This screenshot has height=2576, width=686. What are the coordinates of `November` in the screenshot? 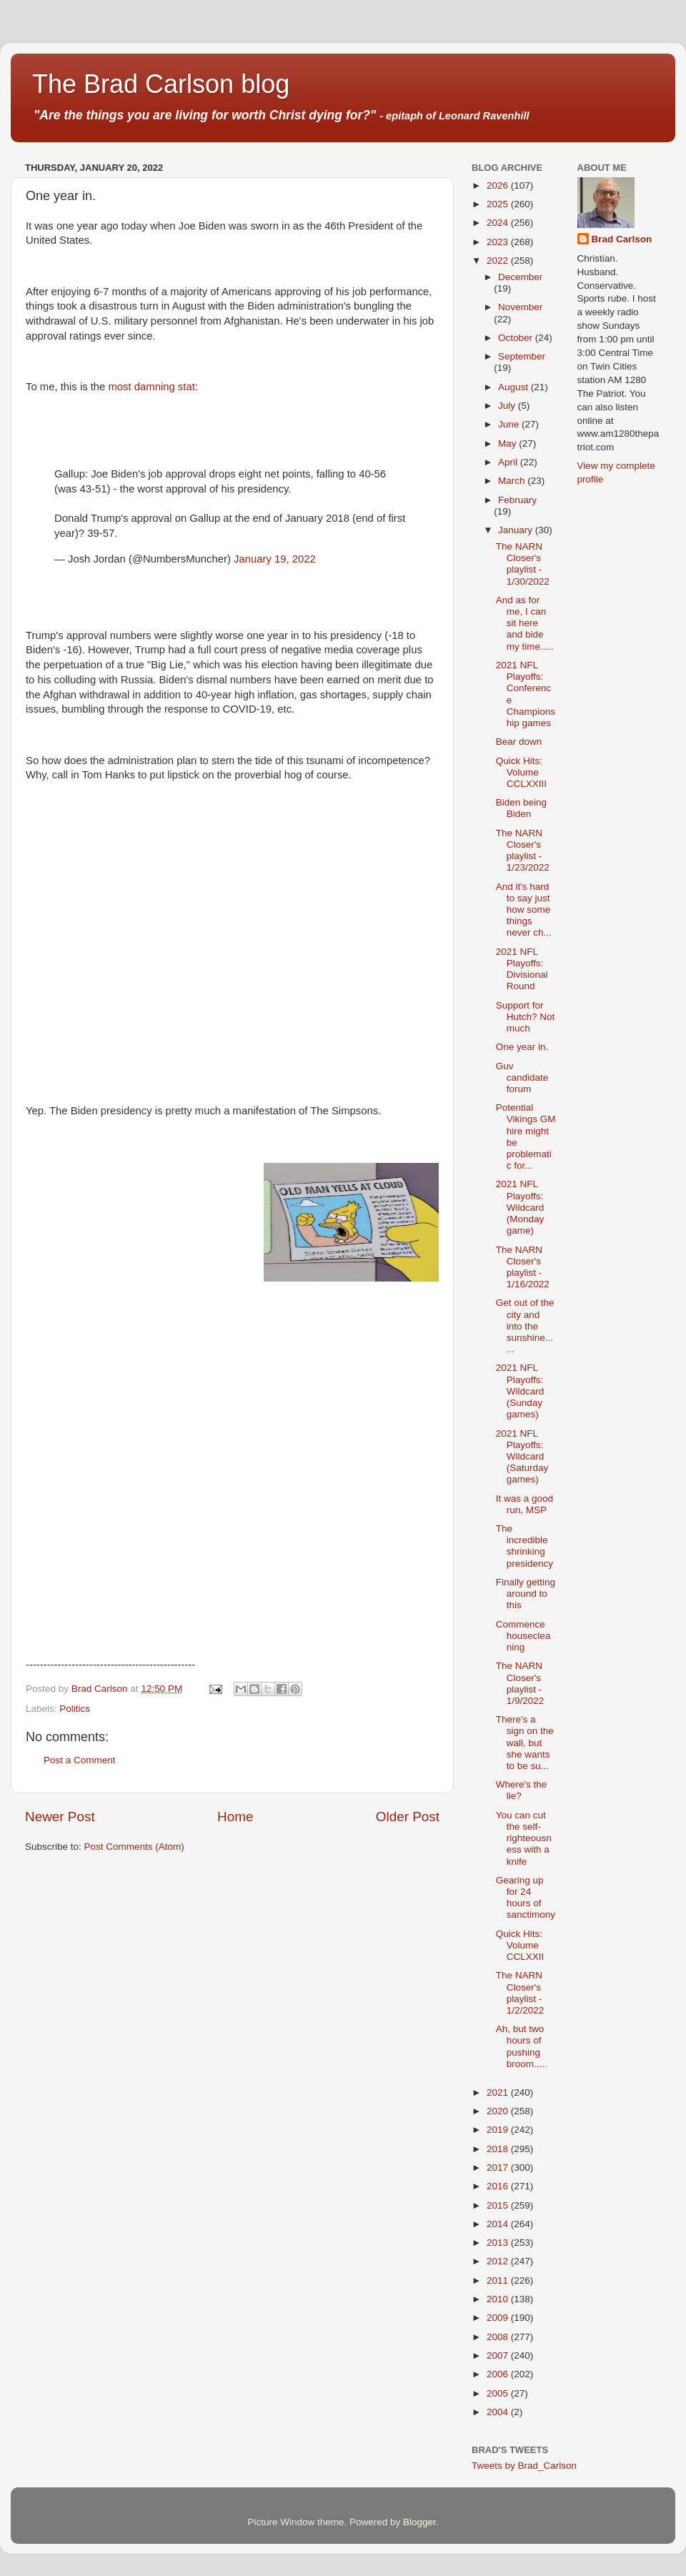 It's located at (520, 307).